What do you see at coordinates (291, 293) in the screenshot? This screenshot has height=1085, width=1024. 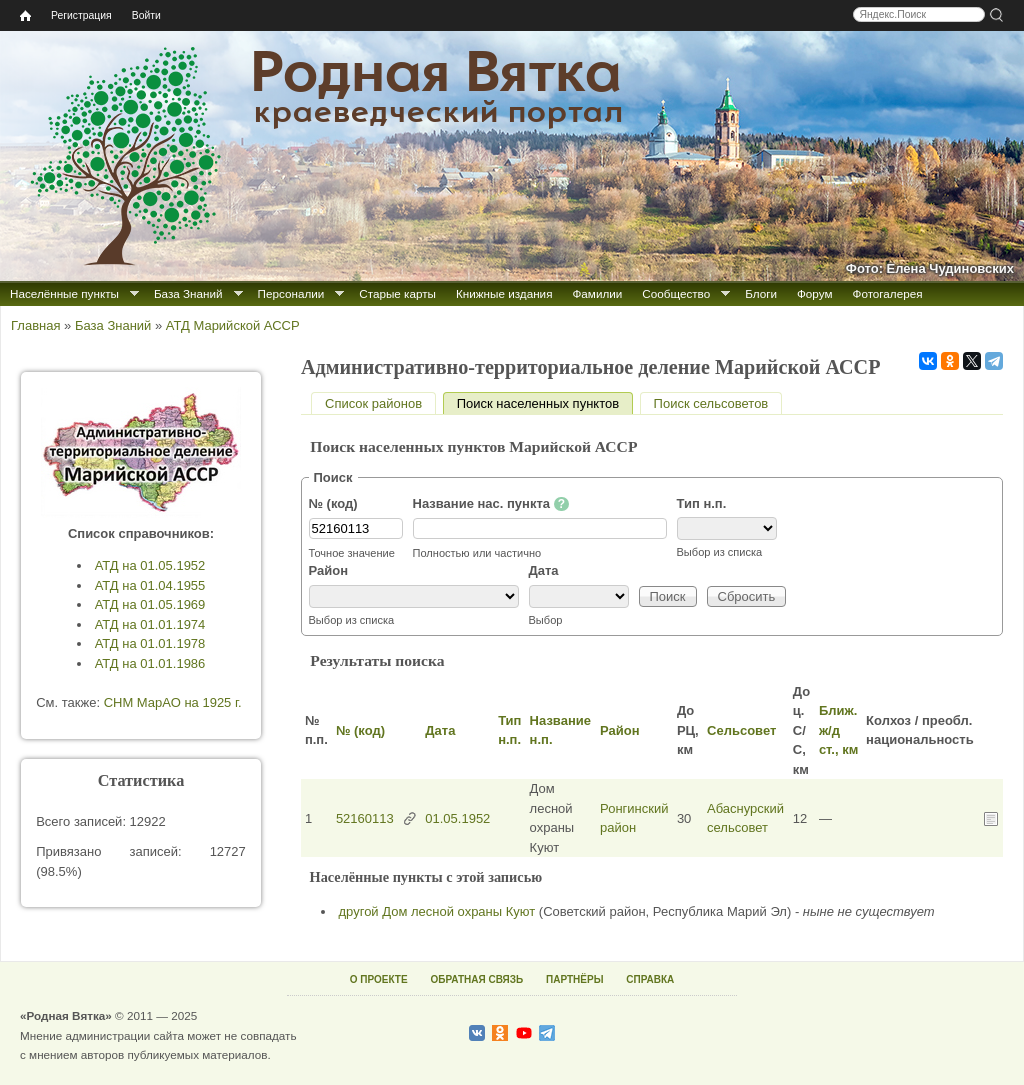 I see `Персоналии` at bounding box center [291, 293].